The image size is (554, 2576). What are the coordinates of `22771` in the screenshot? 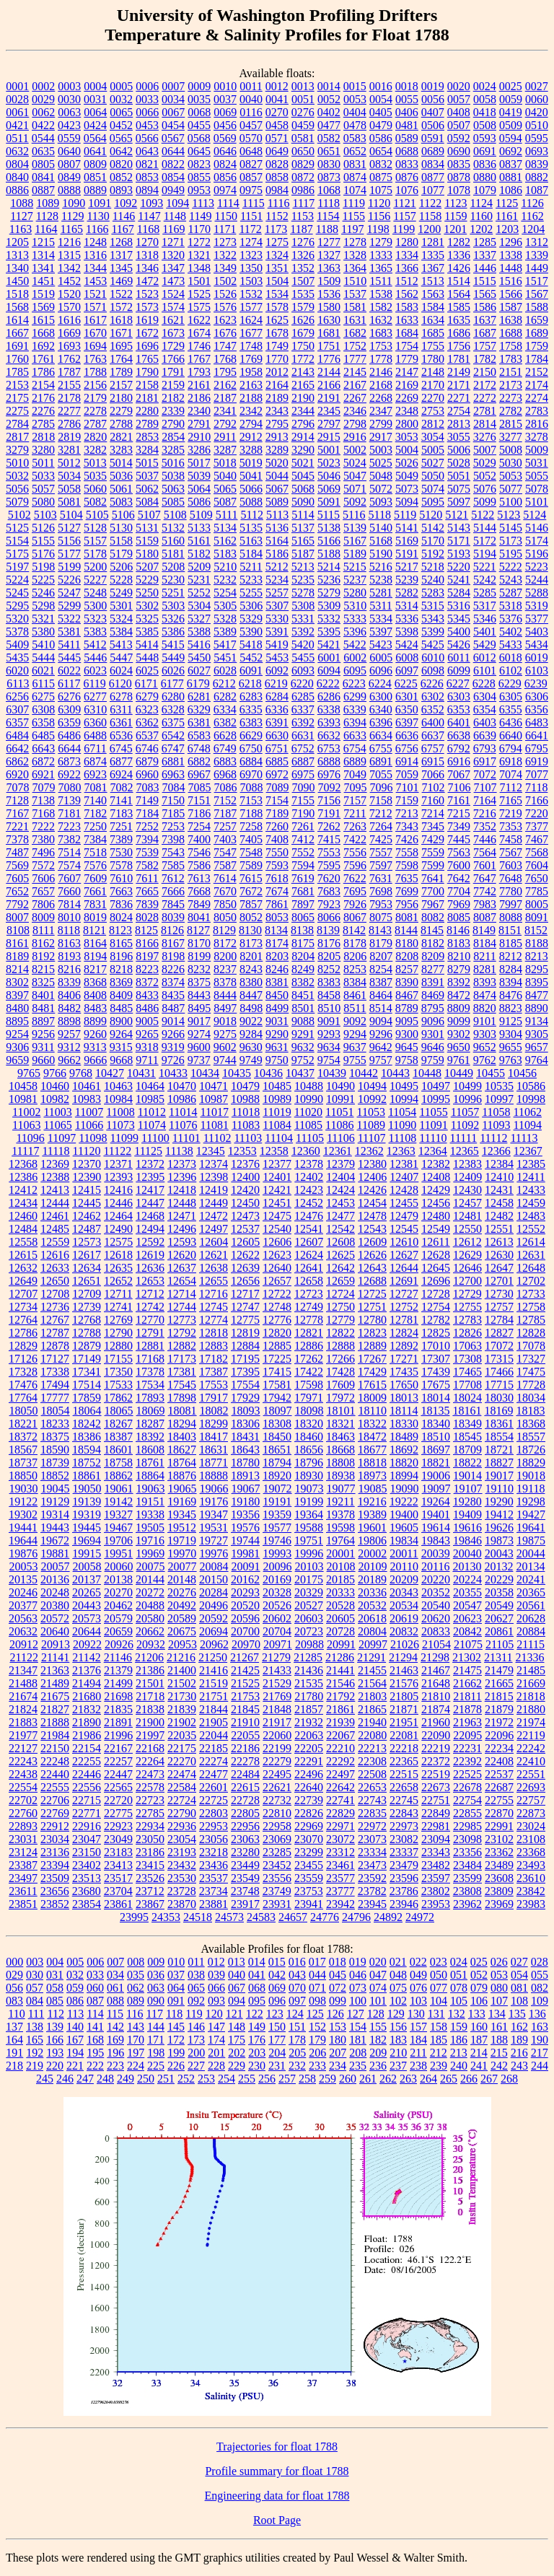 It's located at (86, 1813).